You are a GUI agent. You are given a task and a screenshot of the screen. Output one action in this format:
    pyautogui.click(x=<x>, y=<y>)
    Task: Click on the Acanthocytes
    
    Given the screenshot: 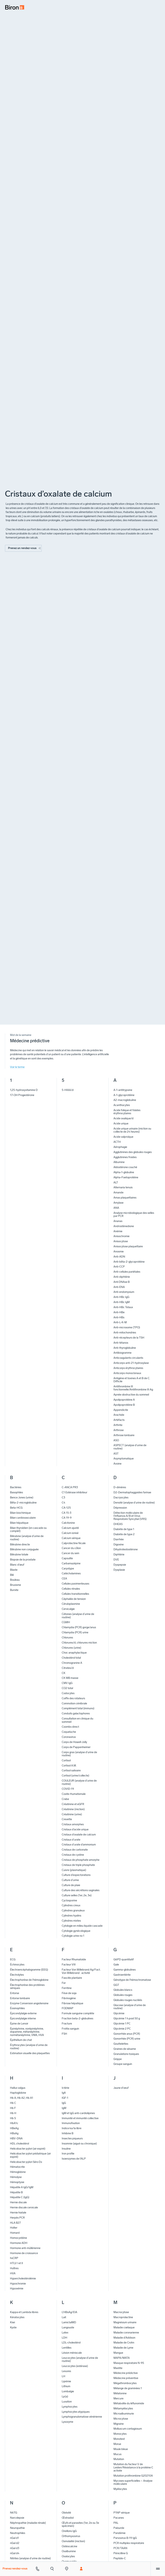 What is the action you would take?
    pyautogui.click(x=121, y=1105)
    